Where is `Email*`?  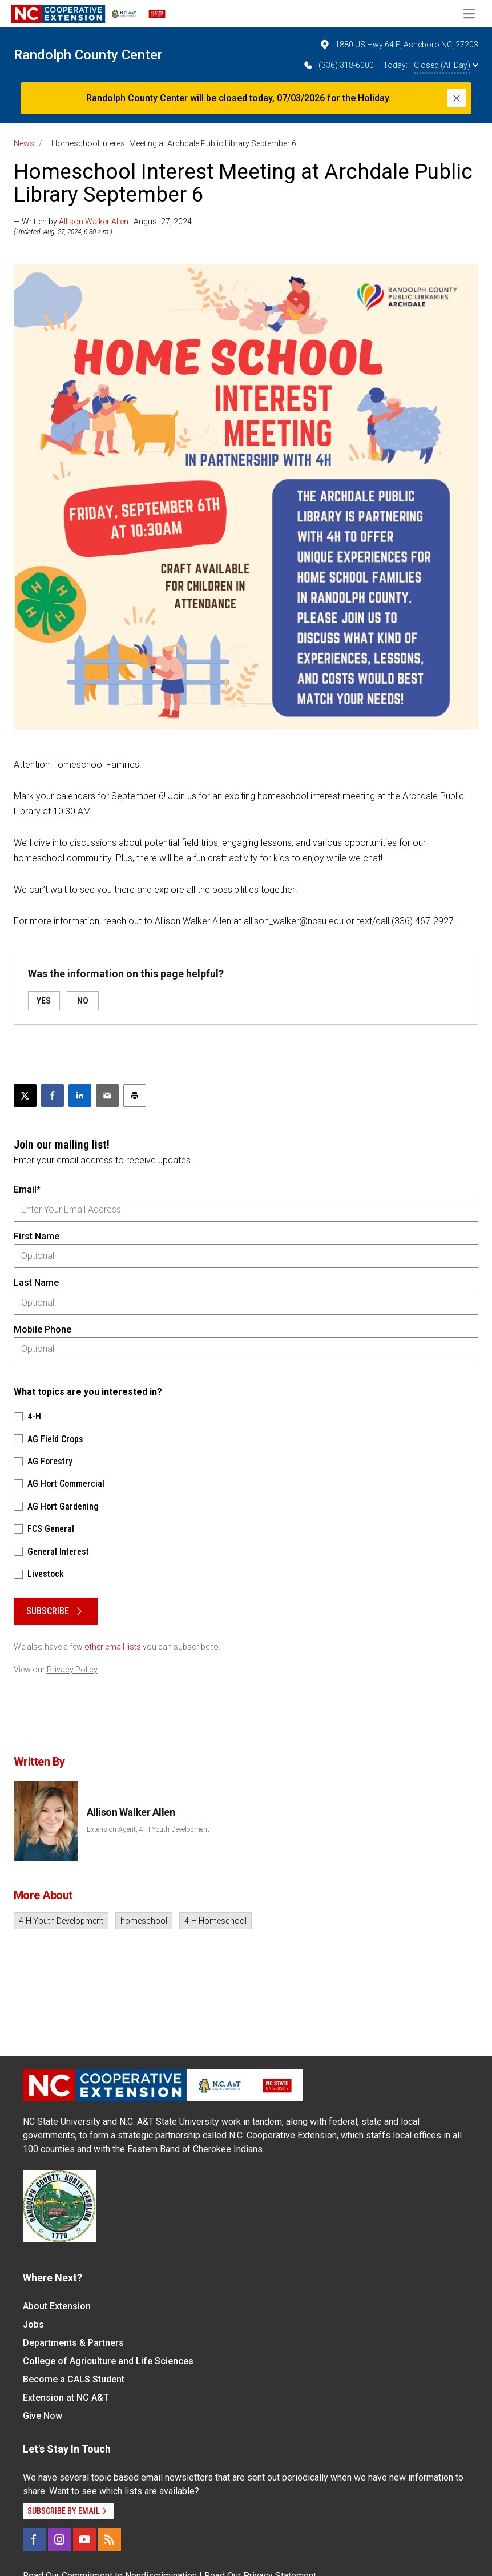
Email* is located at coordinates (27, 1189).